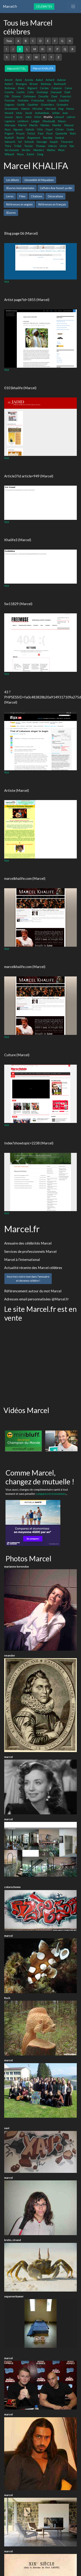 This screenshot has height=2576, width=81. What do you see at coordinates (29, 79) in the screenshot?
I see `Azzola` at bounding box center [29, 79].